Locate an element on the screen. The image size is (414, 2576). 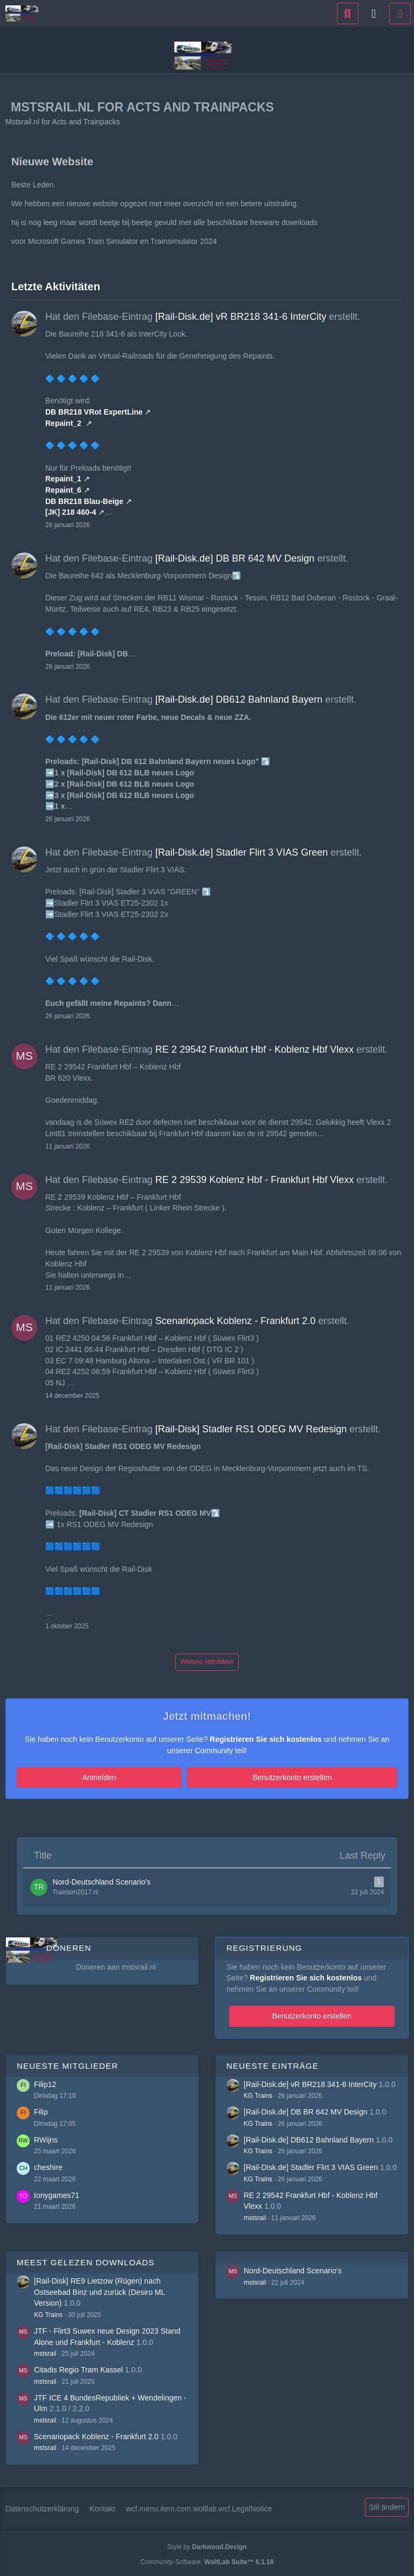
Doneren is located at coordinates (68, 1945).